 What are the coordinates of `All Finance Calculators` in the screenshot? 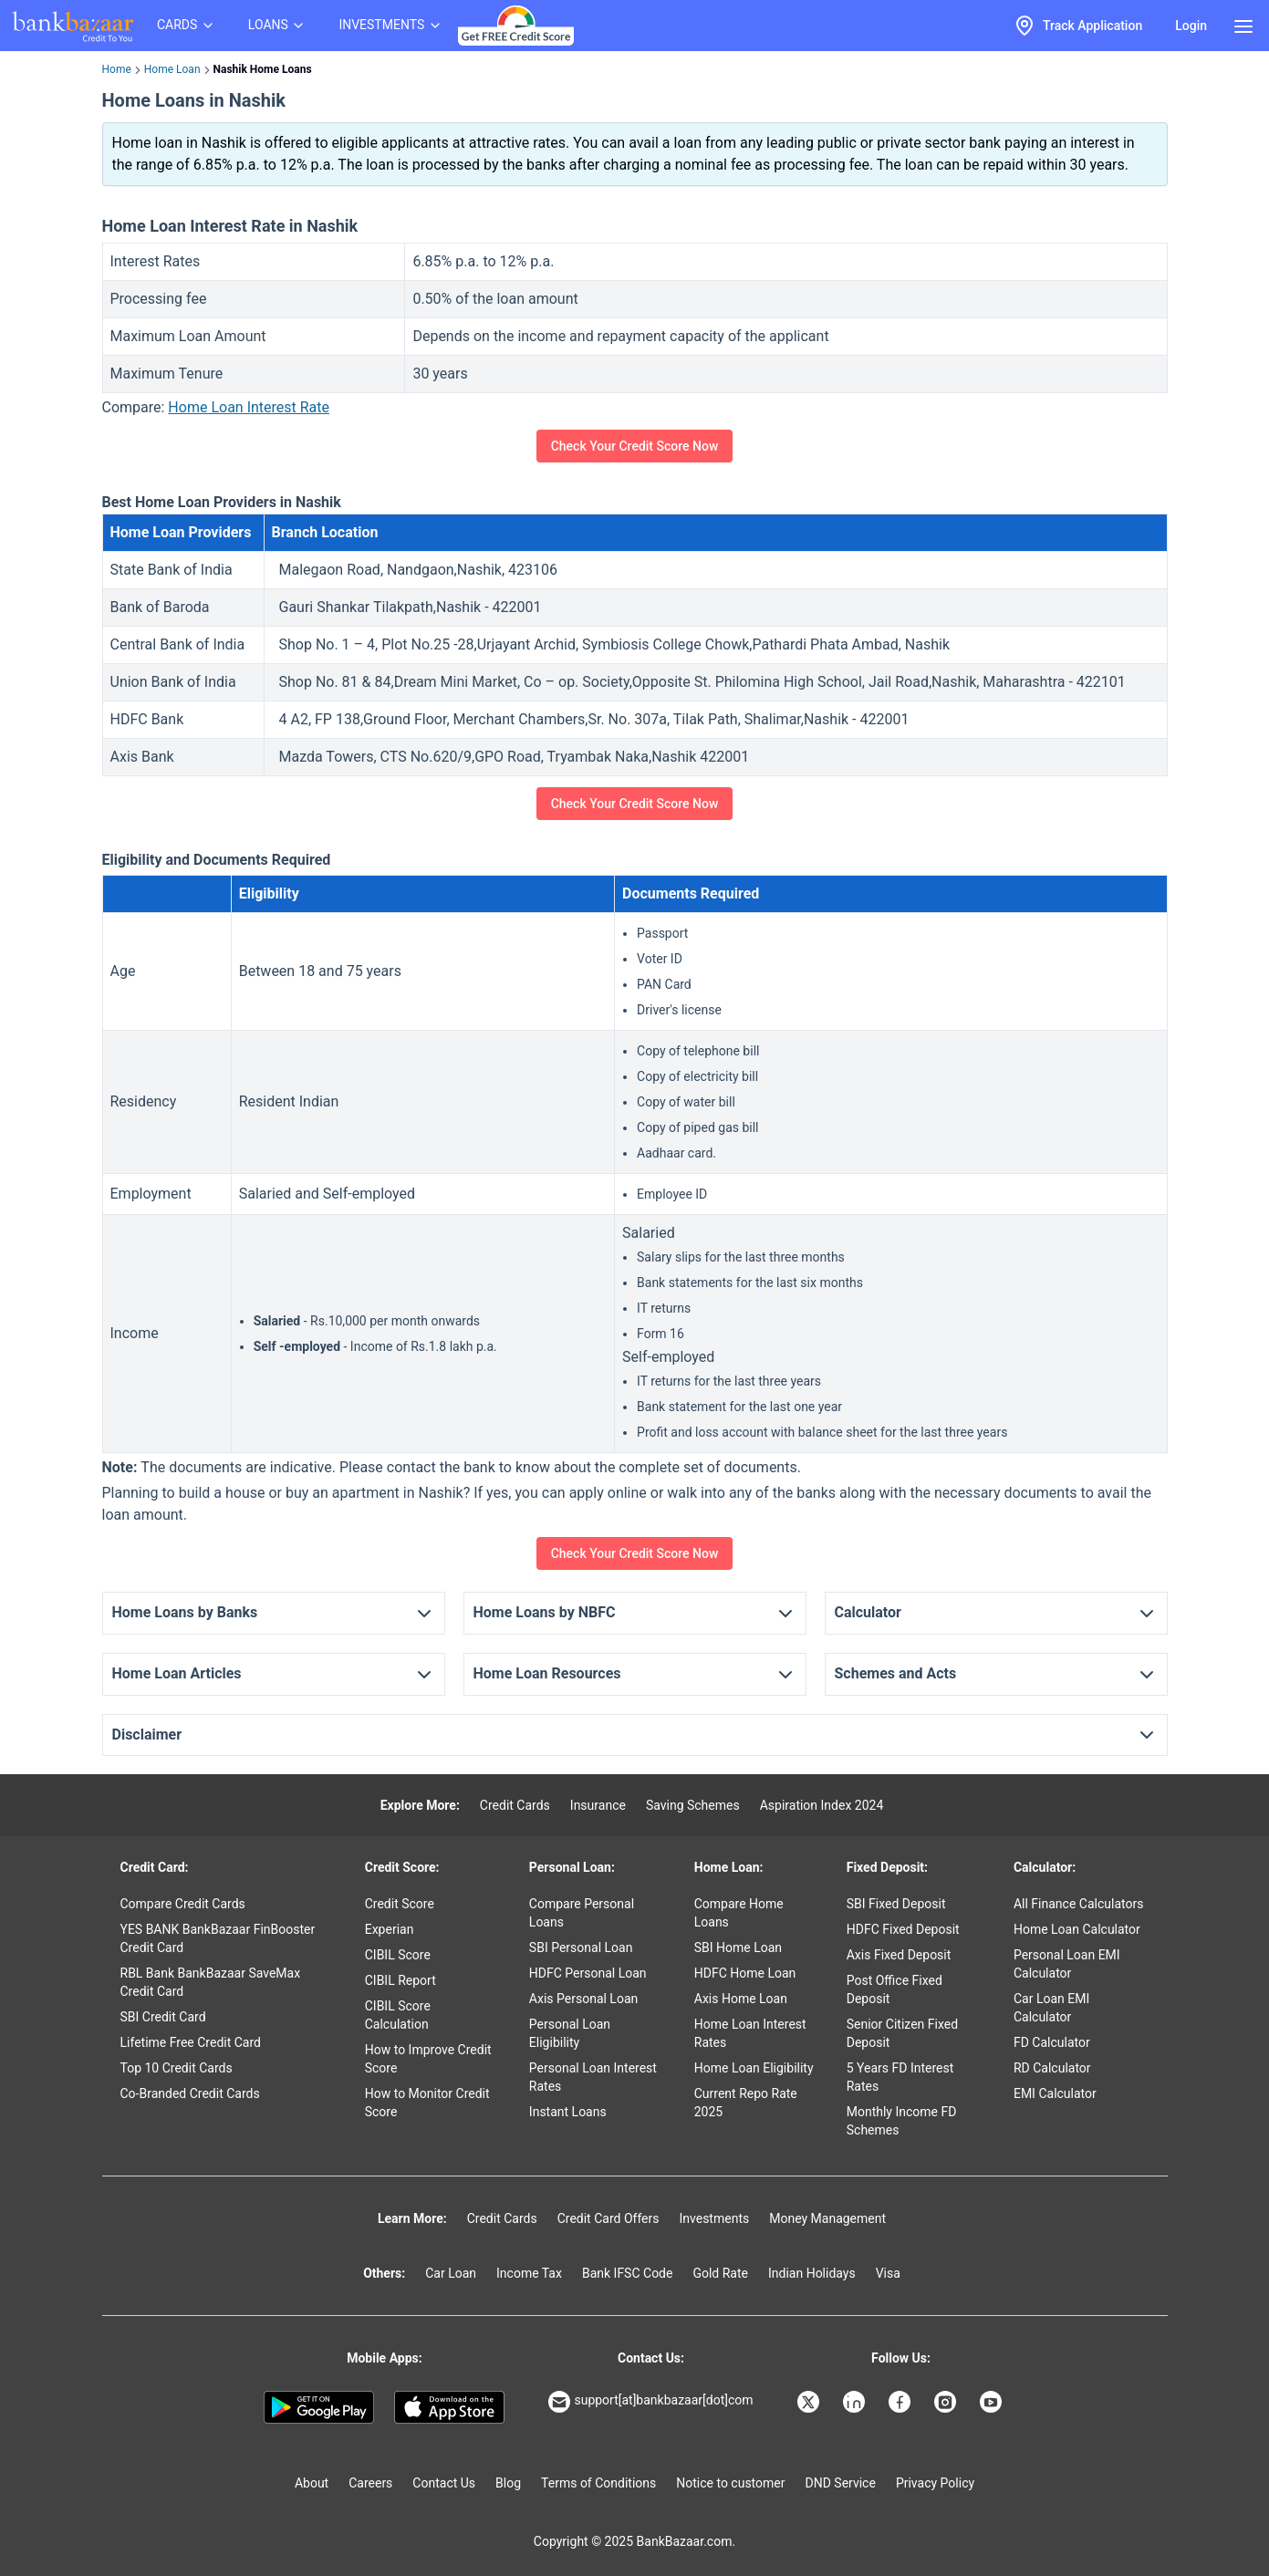 It's located at (1078, 1903).